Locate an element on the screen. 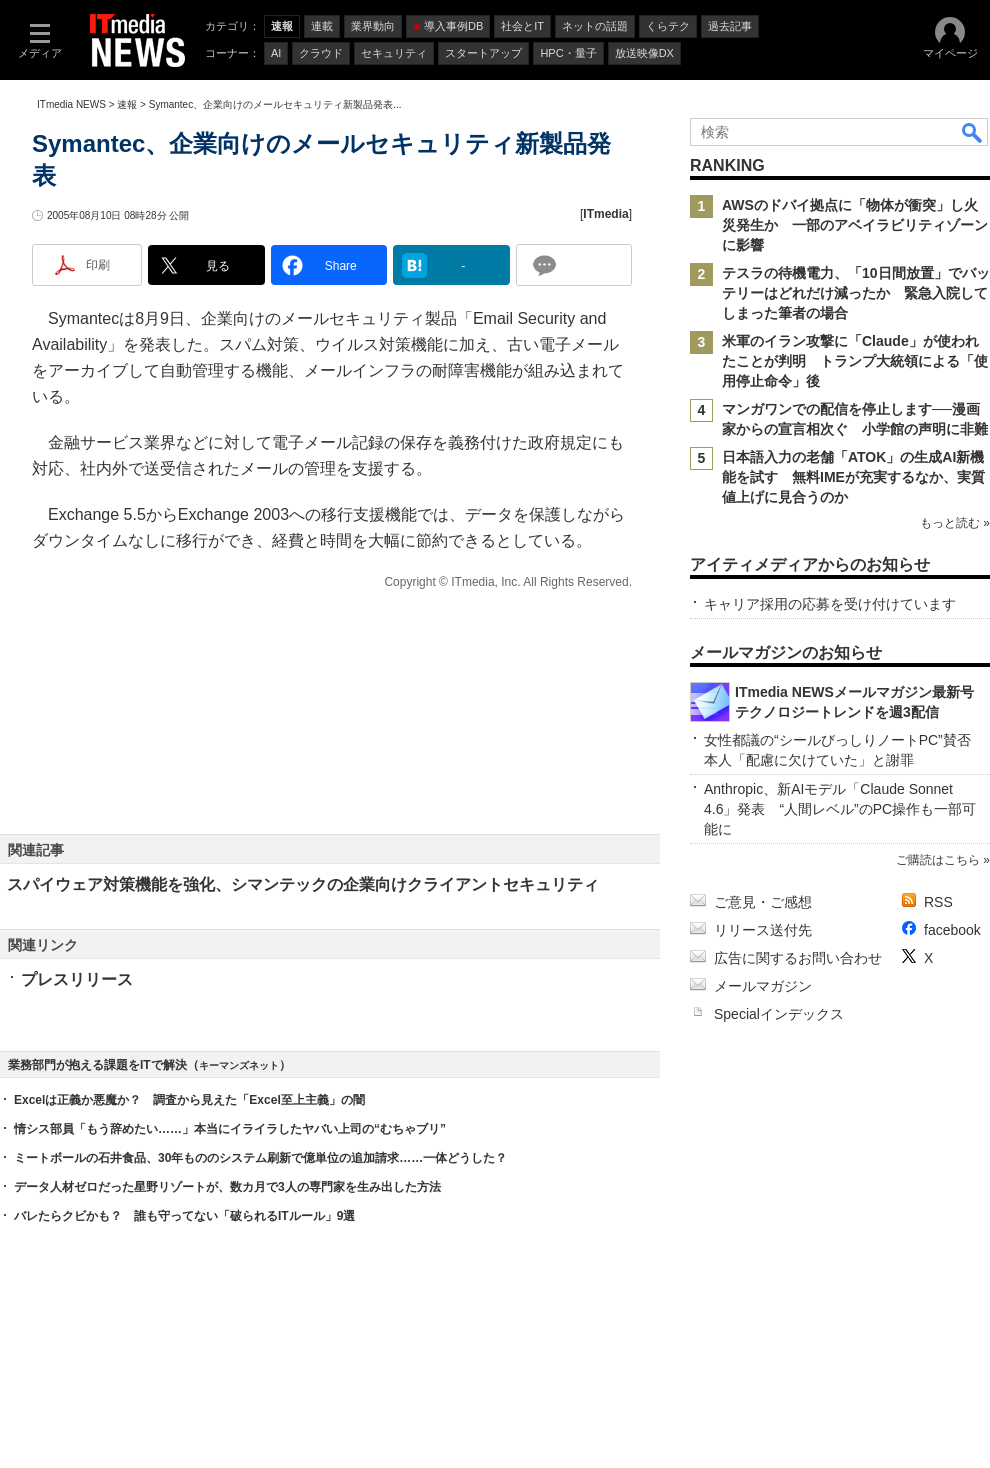 The width and height of the screenshot is (990, 1468). プレスリリース is located at coordinates (77, 979).